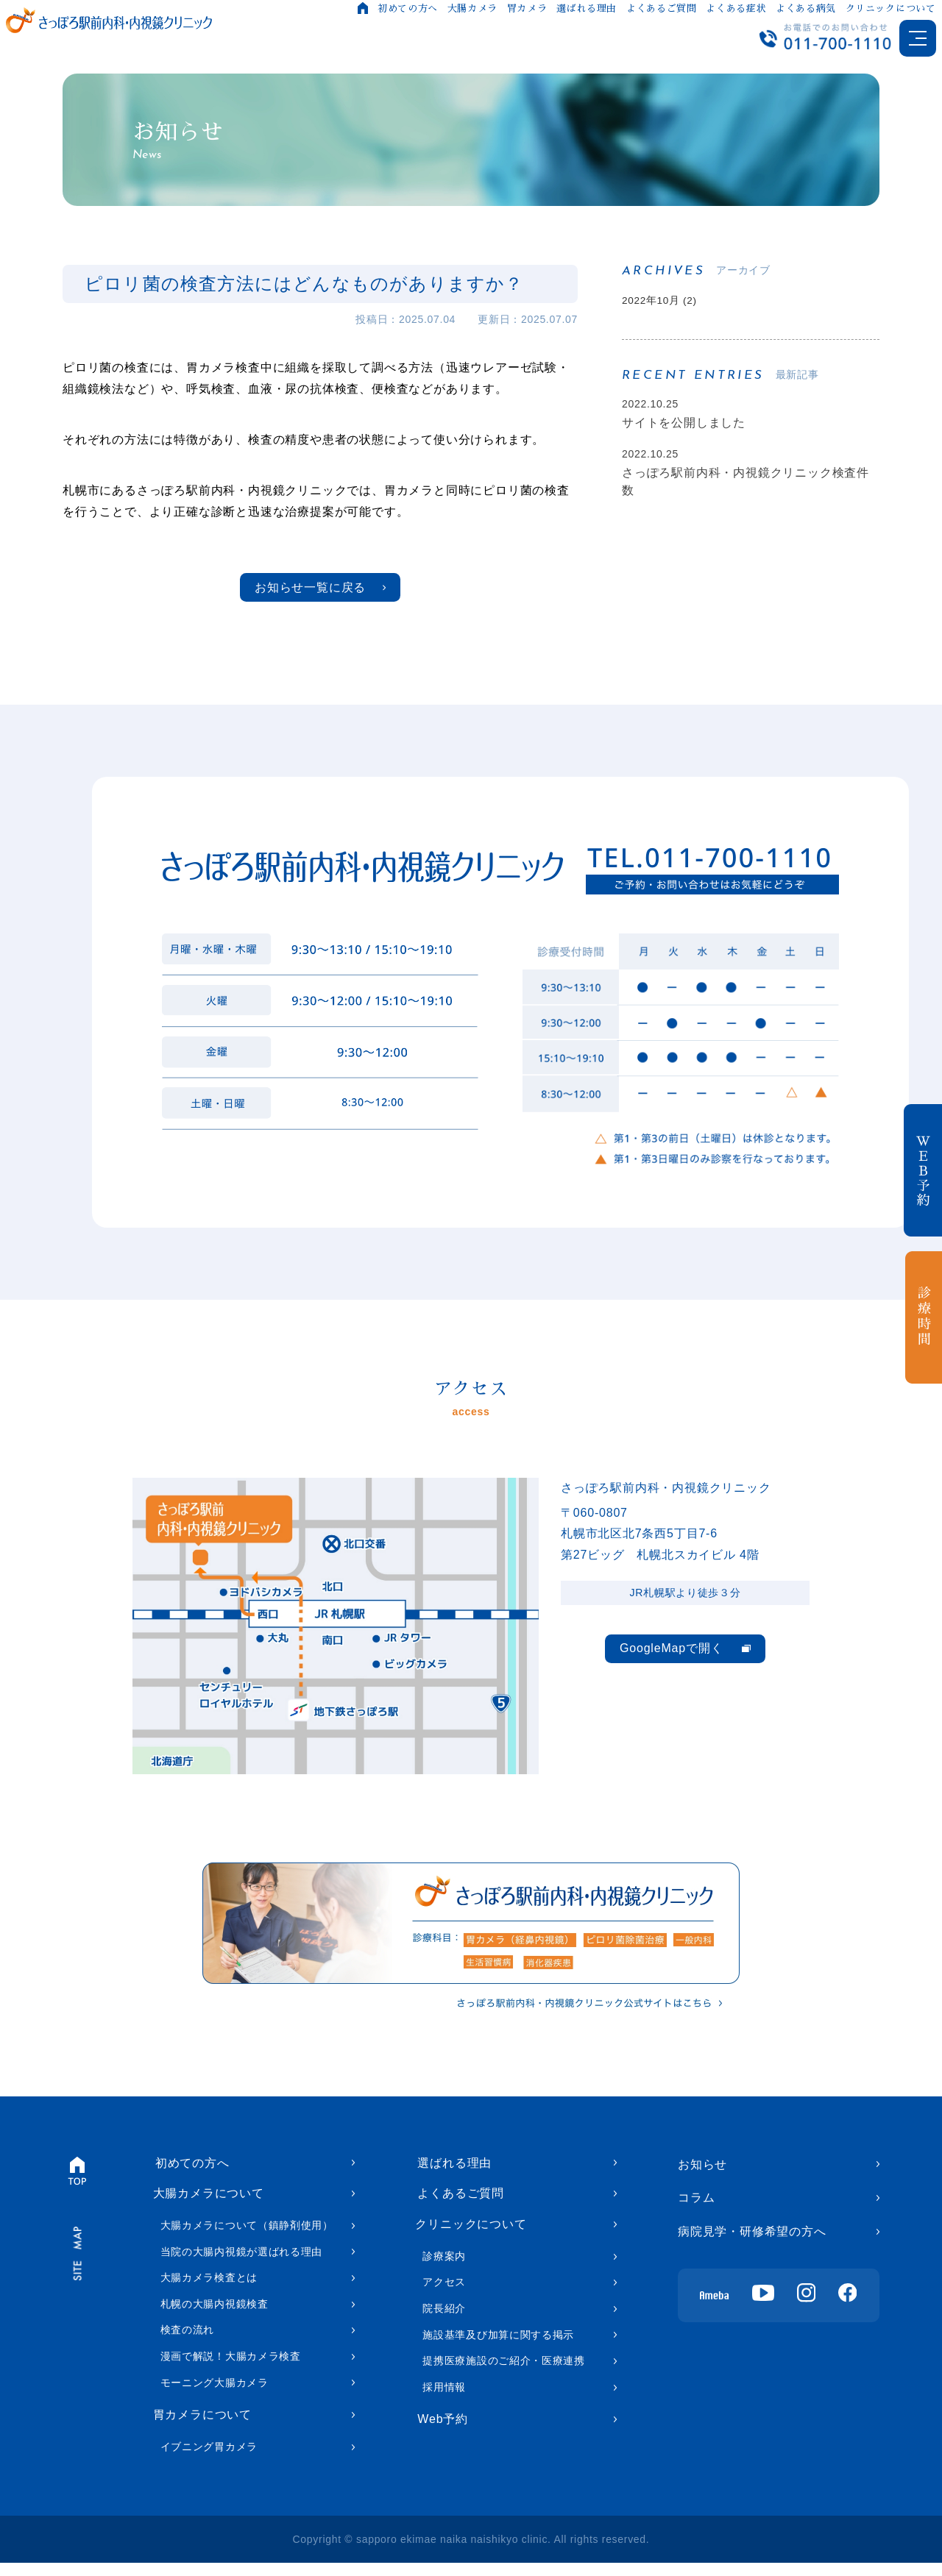 The image size is (942, 2576). Describe the element at coordinates (246, 2236) in the screenshot. I see `大腸カメラについて（鎮静剤使用）` at that location.